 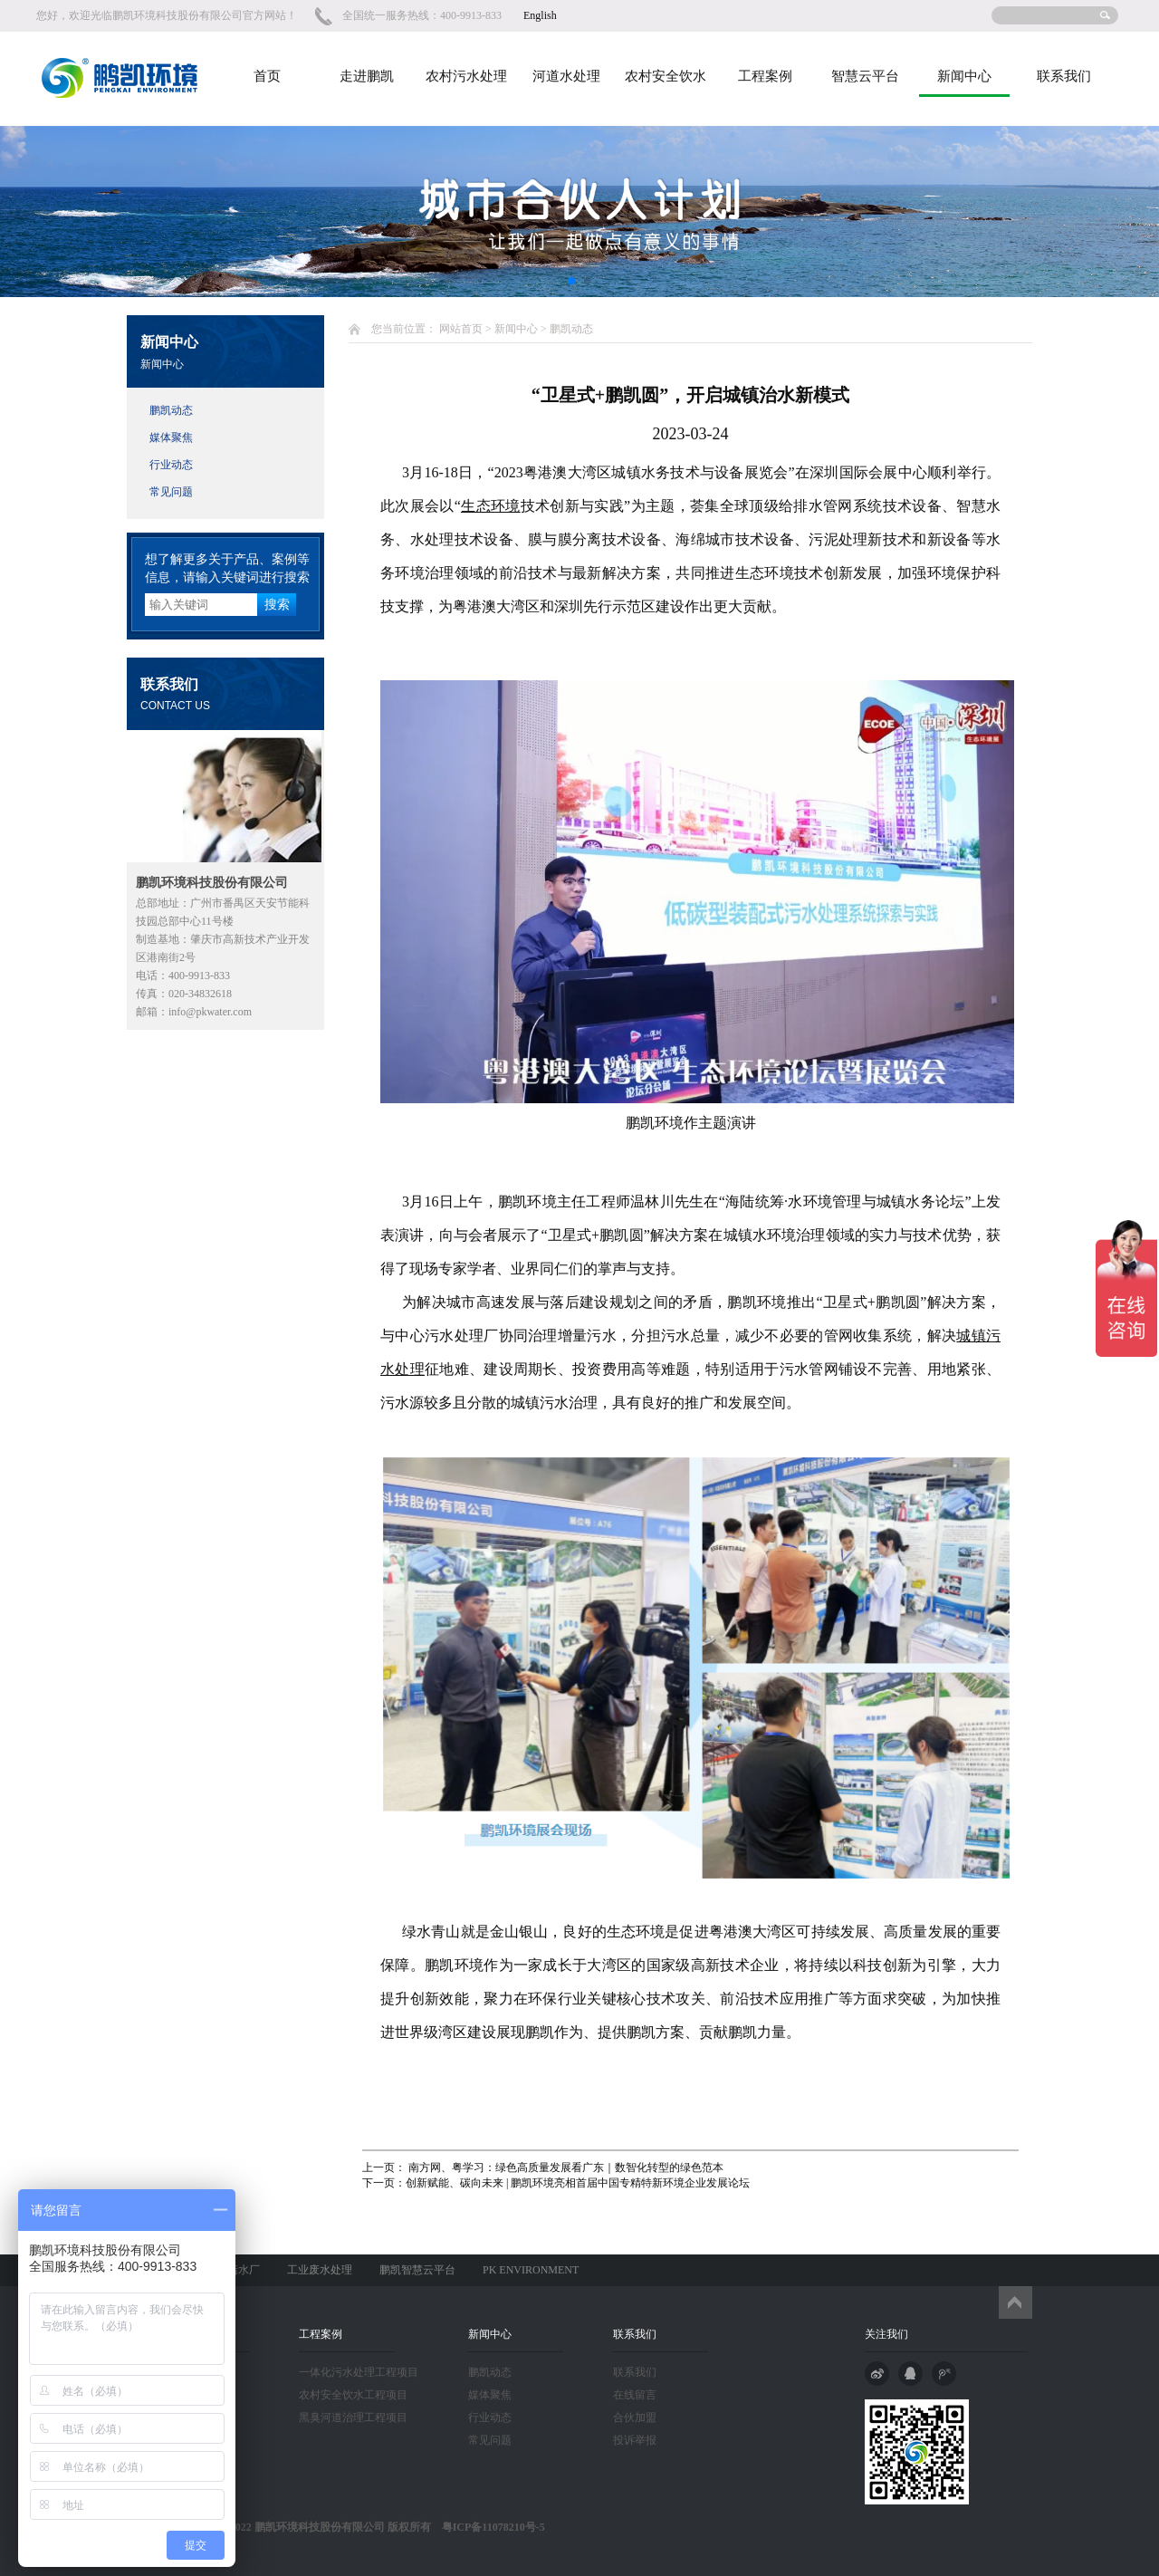 What do you see at coordinates (1064, 76) in the screenshot?
I see `联系我们` at bounding box center [1064, 76].